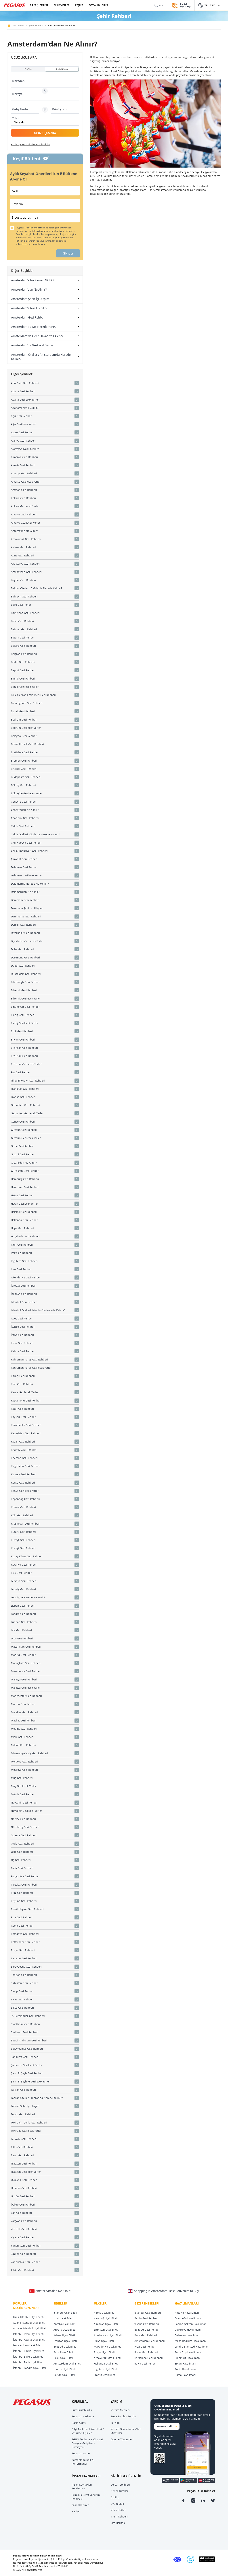 The width and height of the screenshot is (231, 2576). I want to click on Fransa Uçak Bileti, so click(105, 2375).